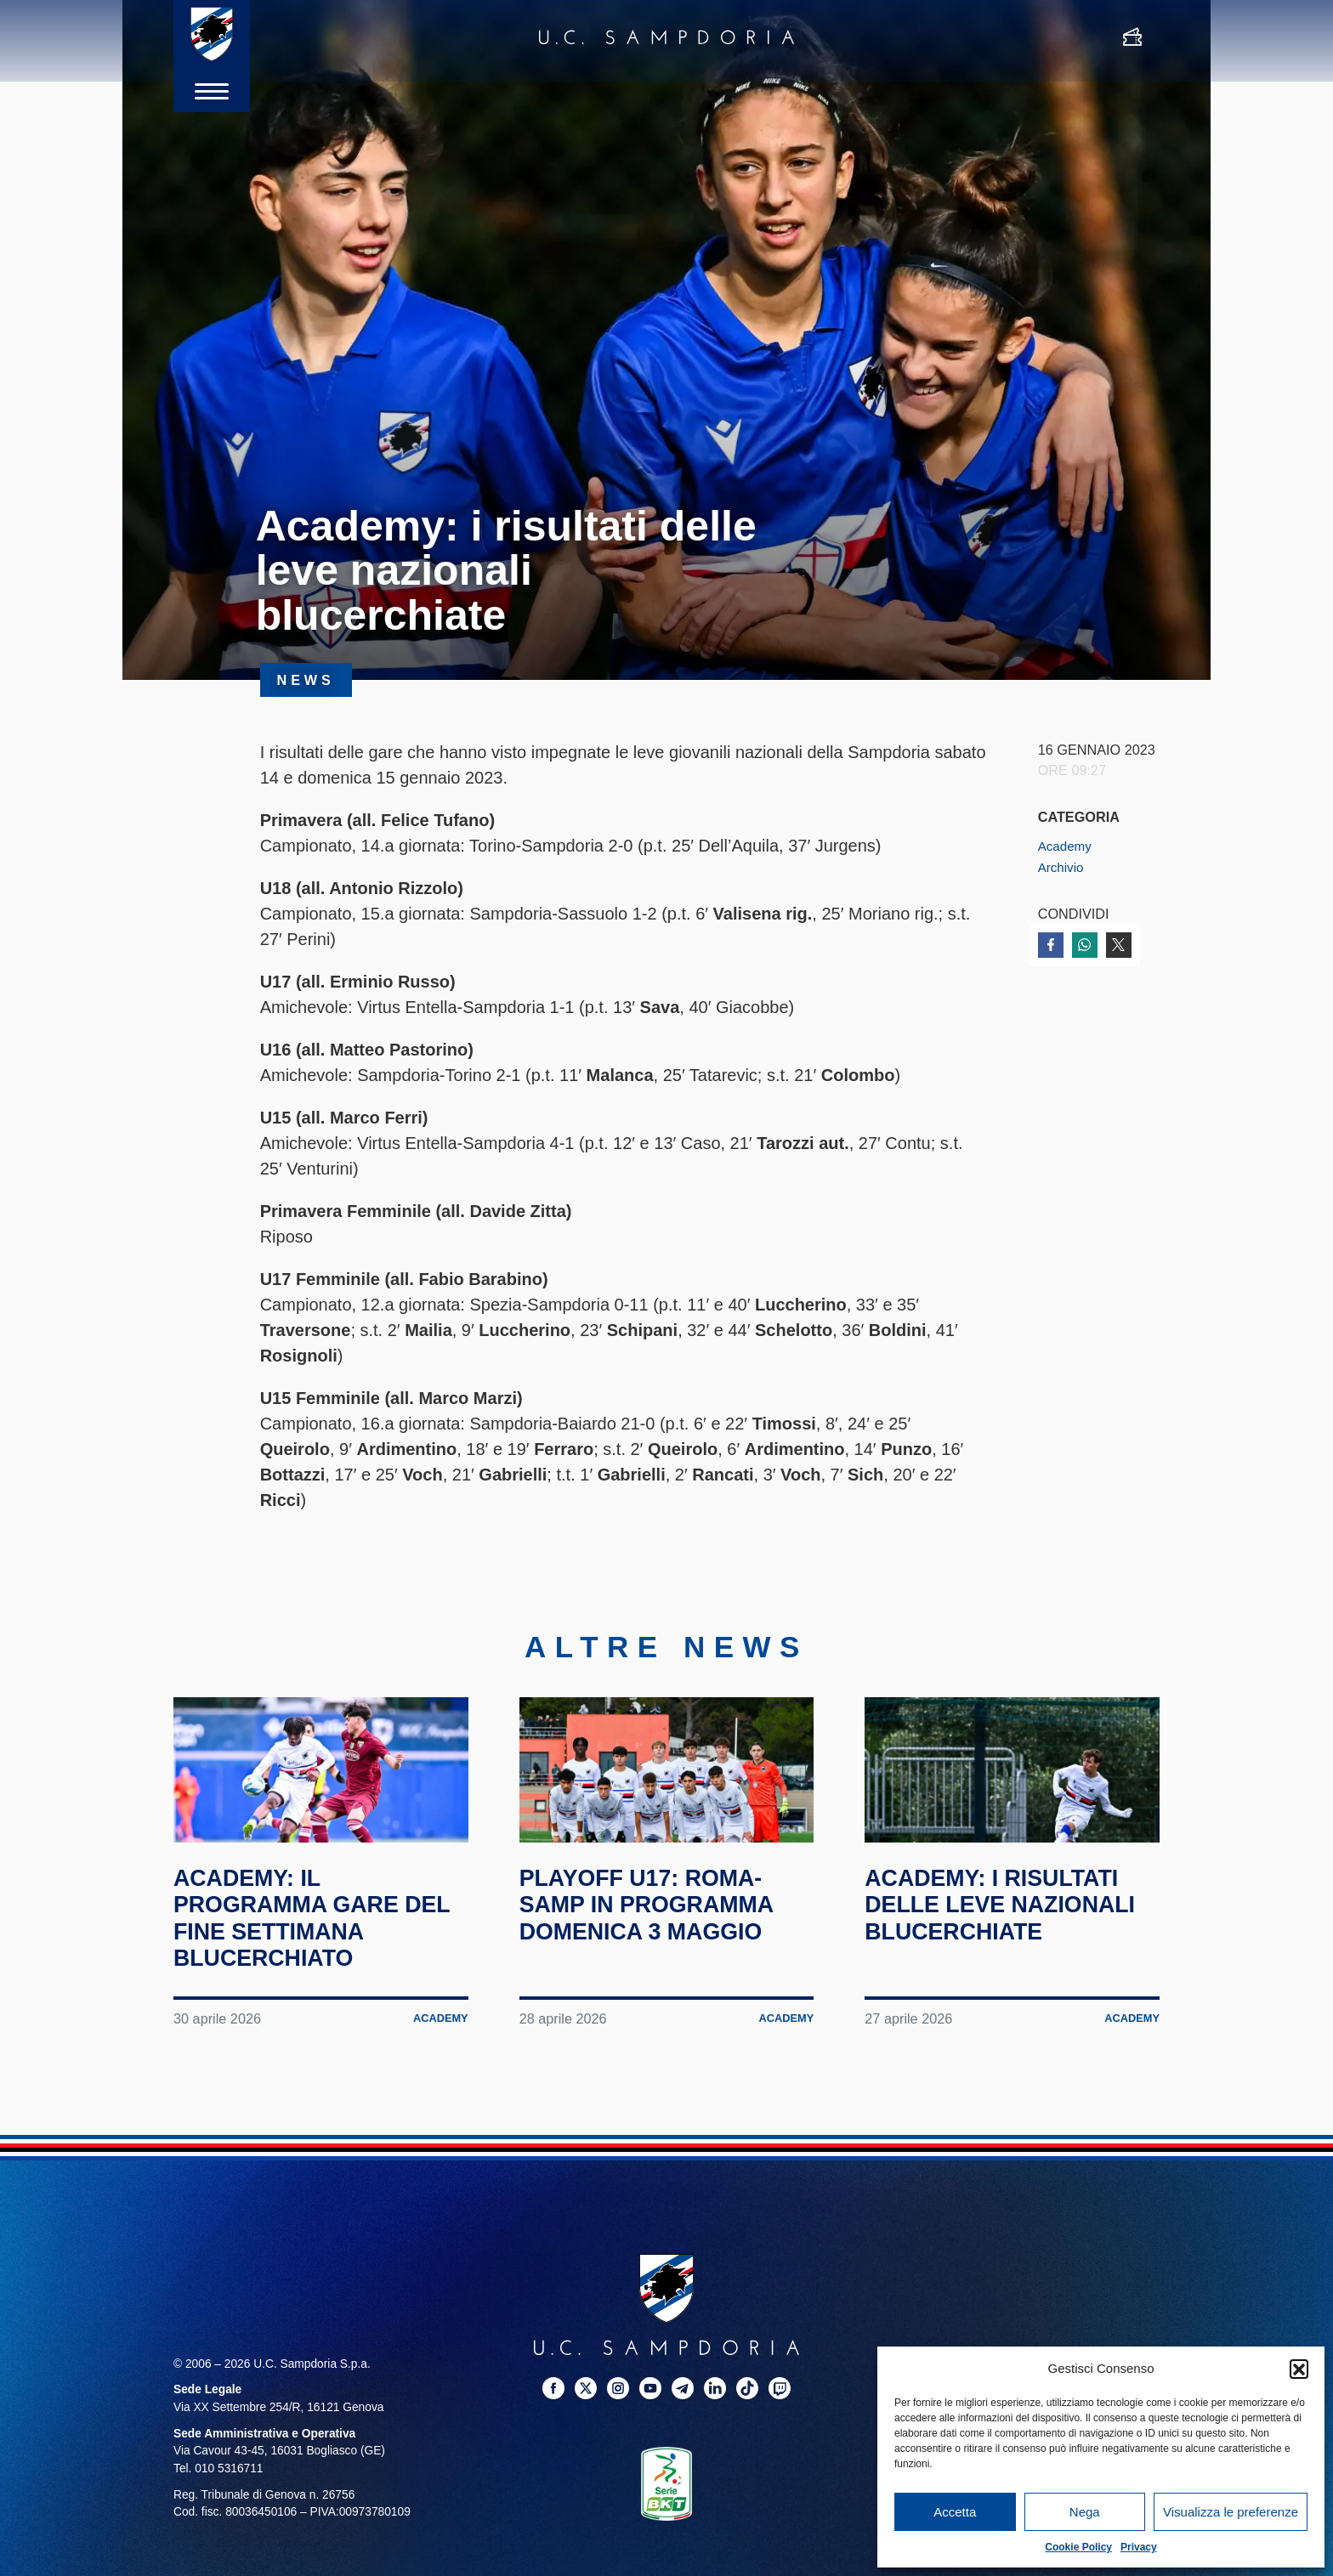  What do you see at coordinates (1078, 2547) in the screenshot?
I see `Cookie Policy` at bounding box center [1078, 2547].